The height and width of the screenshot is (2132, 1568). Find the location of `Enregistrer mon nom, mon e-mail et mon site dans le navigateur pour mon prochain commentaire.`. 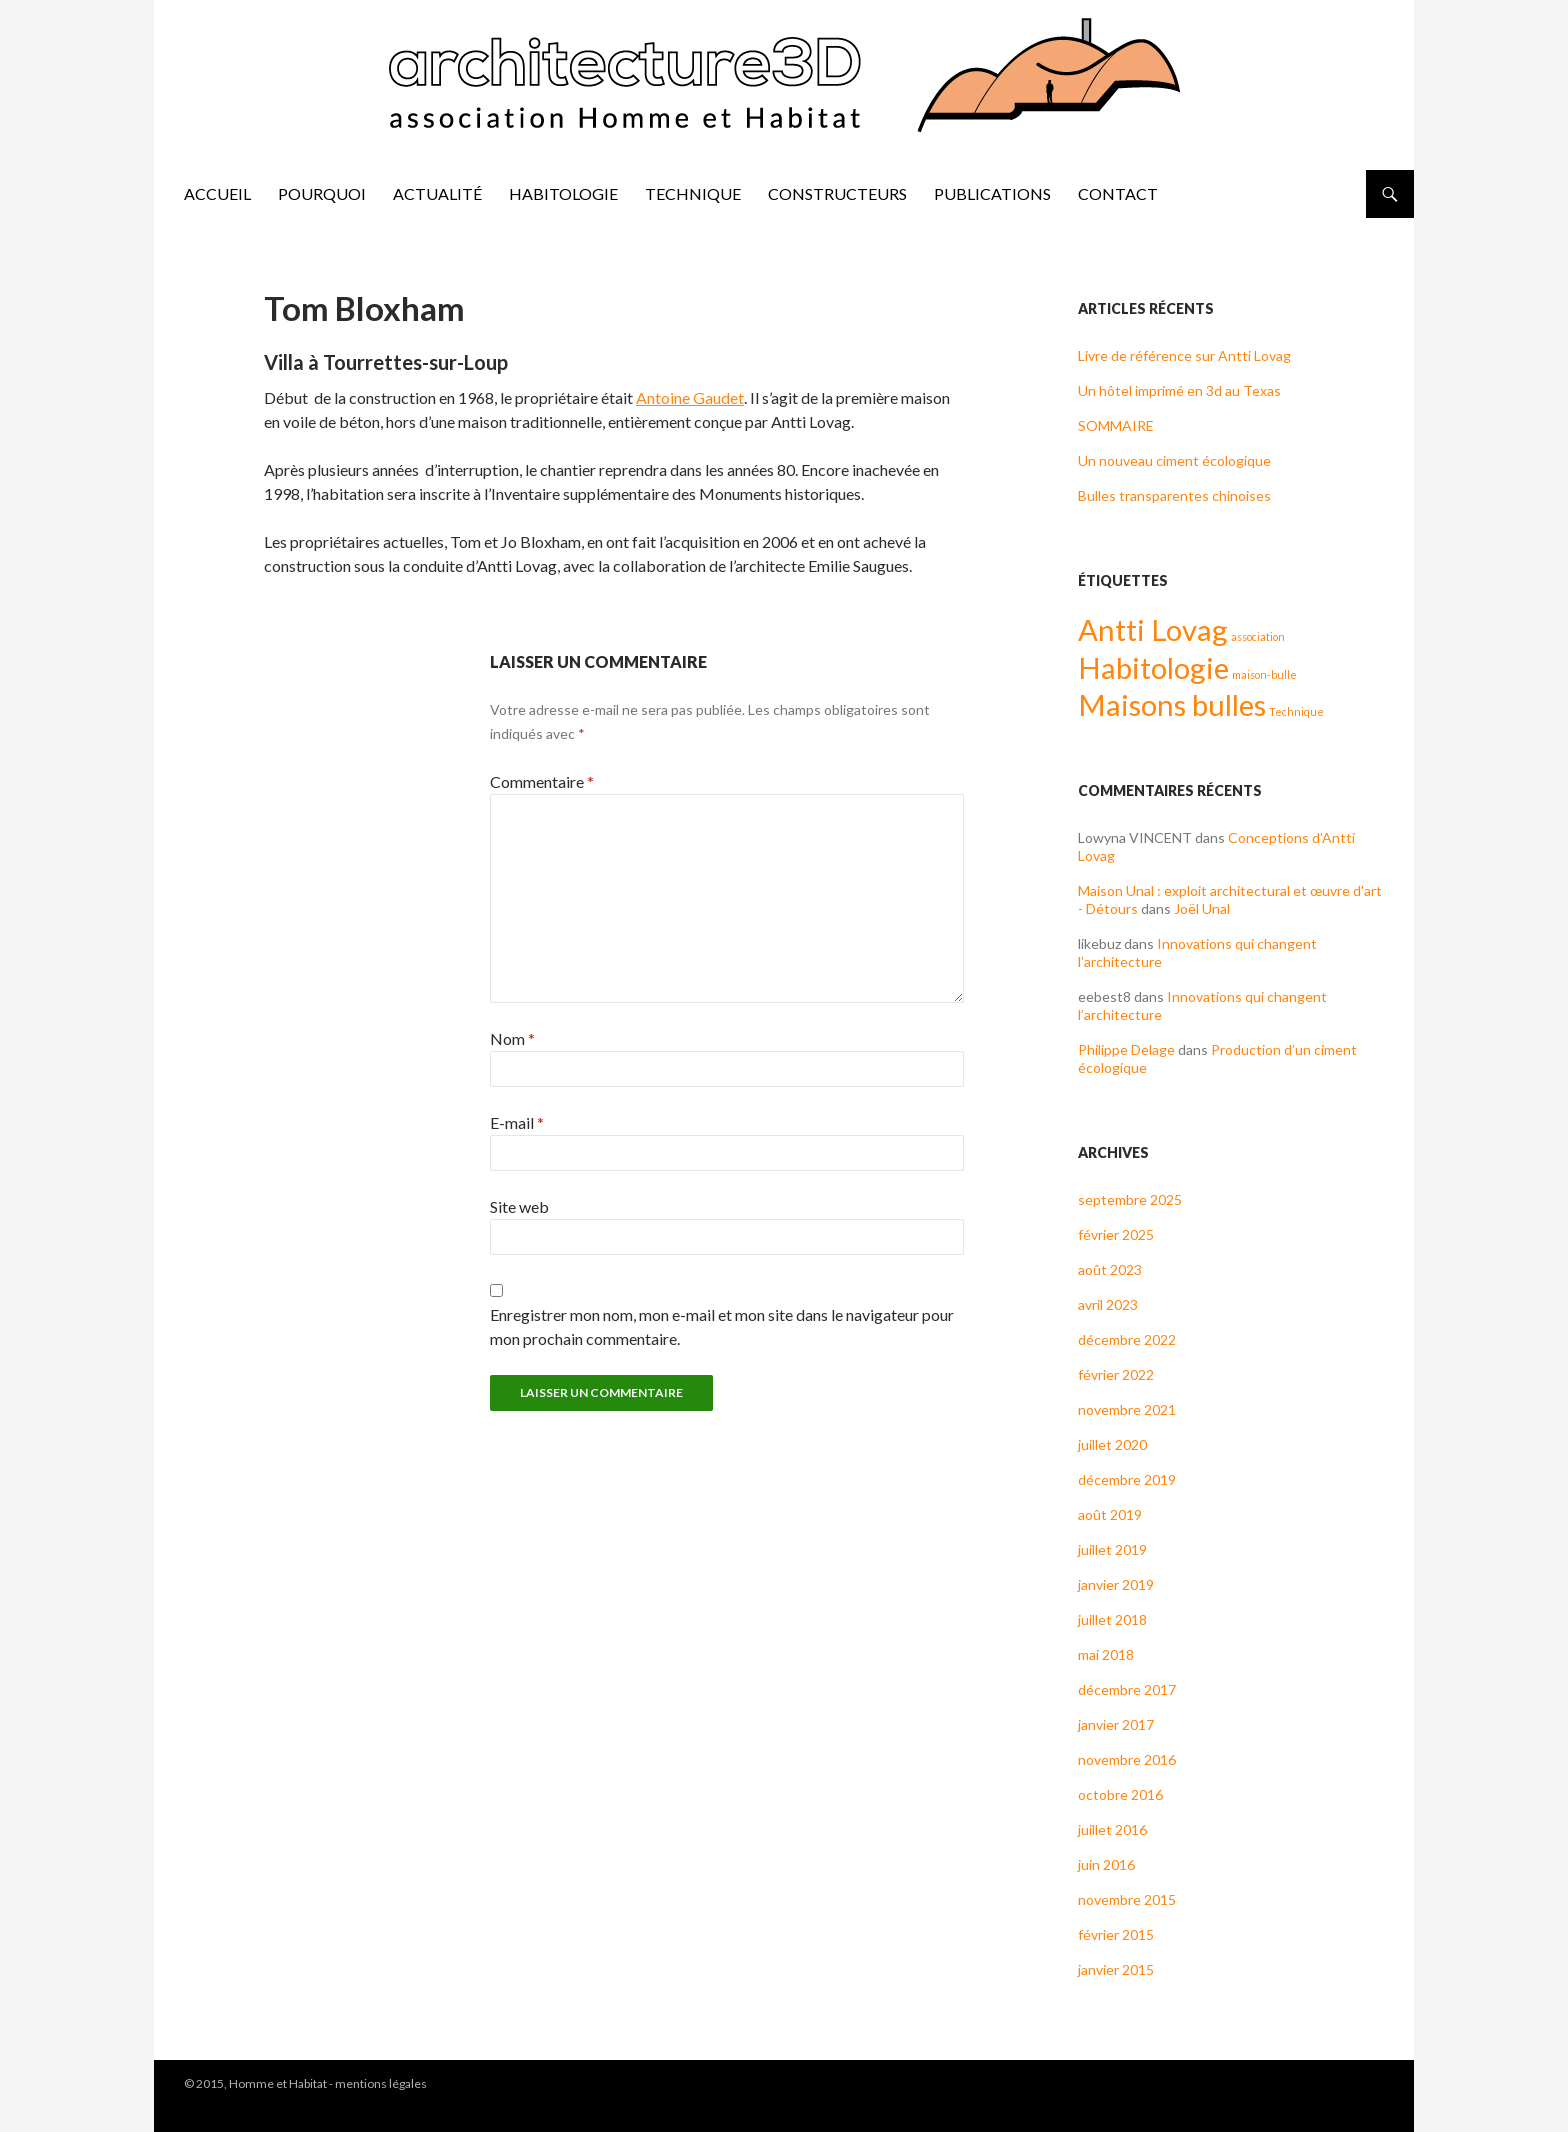

Enregistrer mon nom, mon e-mail et mon site dans le navigateur pour mon prochain commentaire. is located at coordinates (722, 1326).